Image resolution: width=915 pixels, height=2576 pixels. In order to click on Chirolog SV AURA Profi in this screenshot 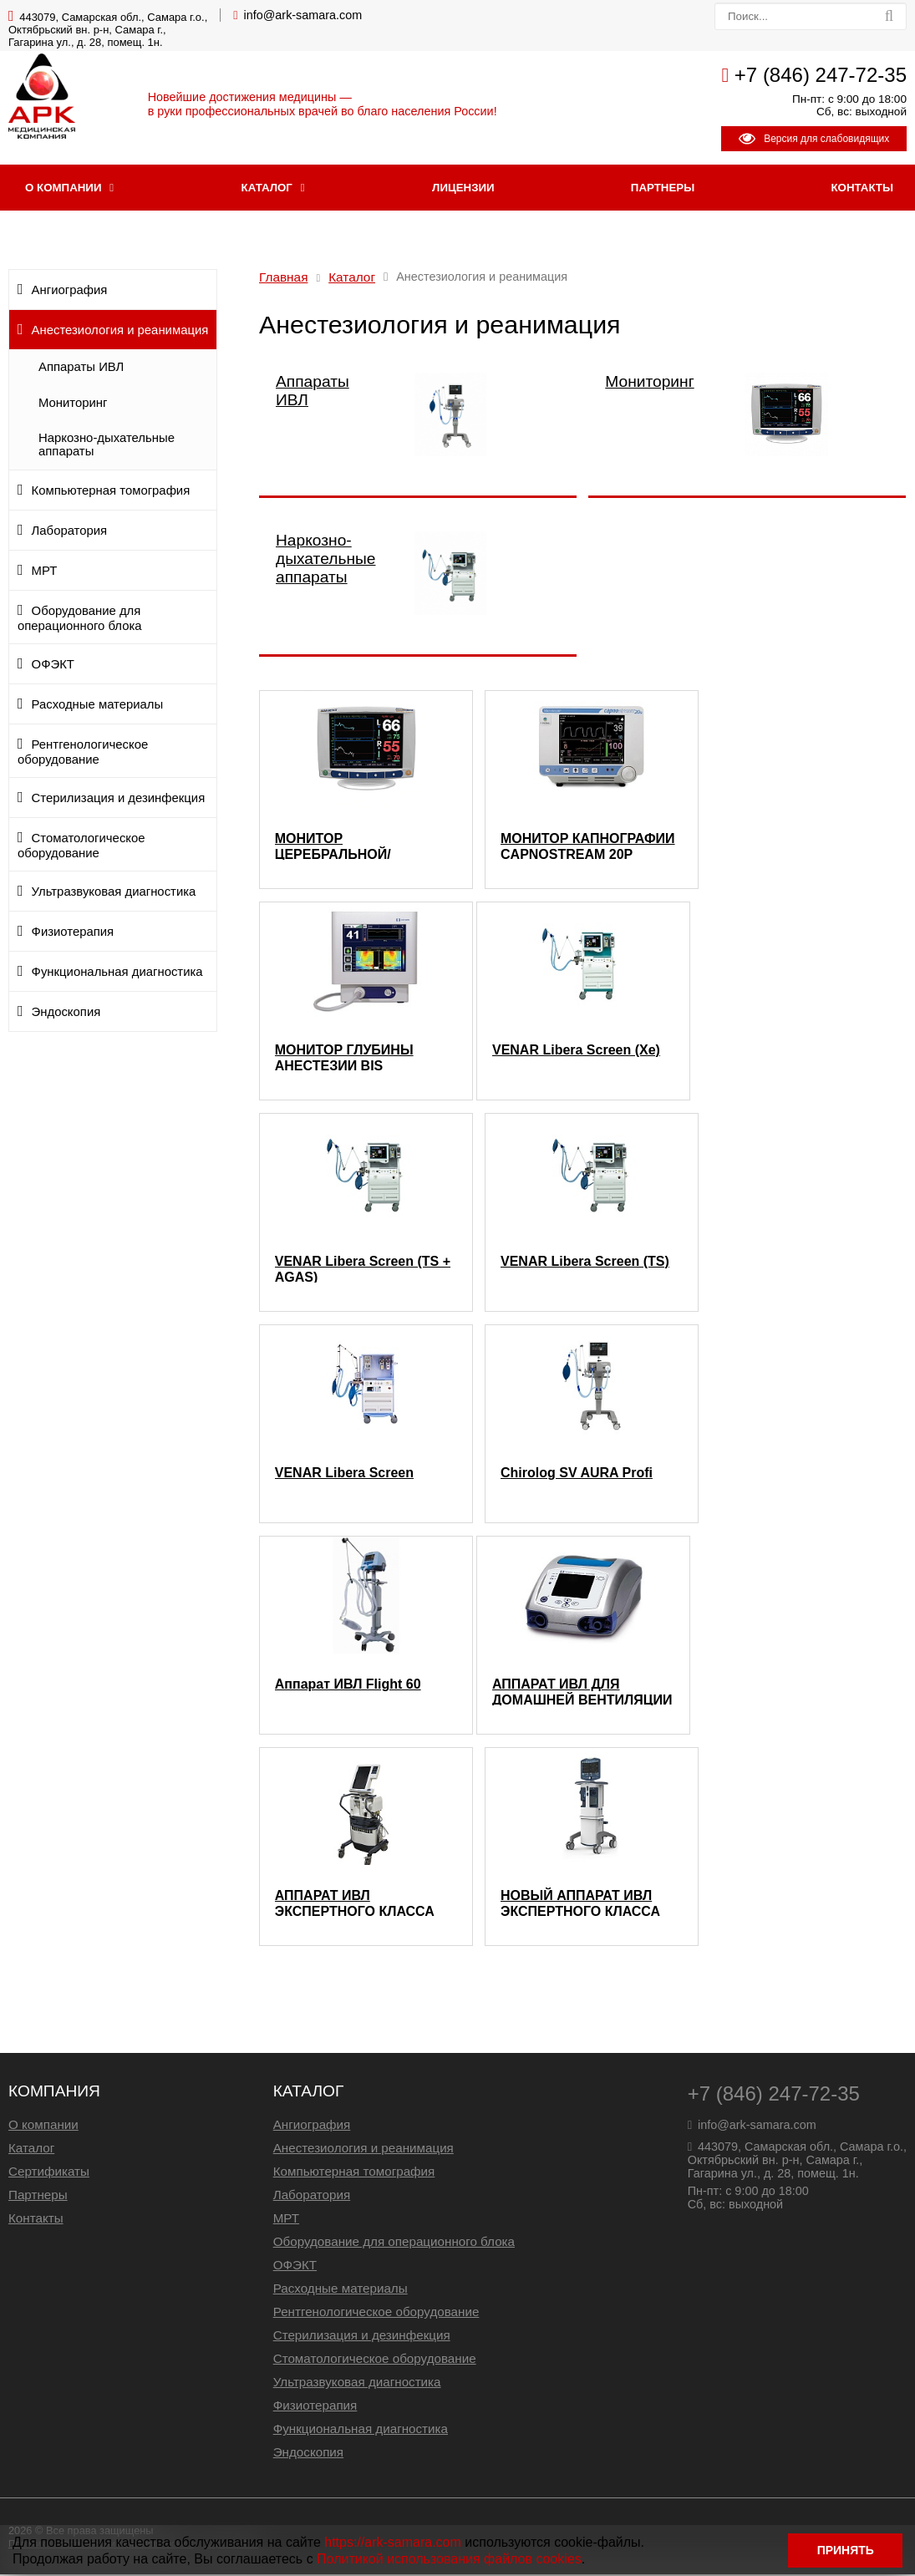, I will do `click(577, 1474)`.